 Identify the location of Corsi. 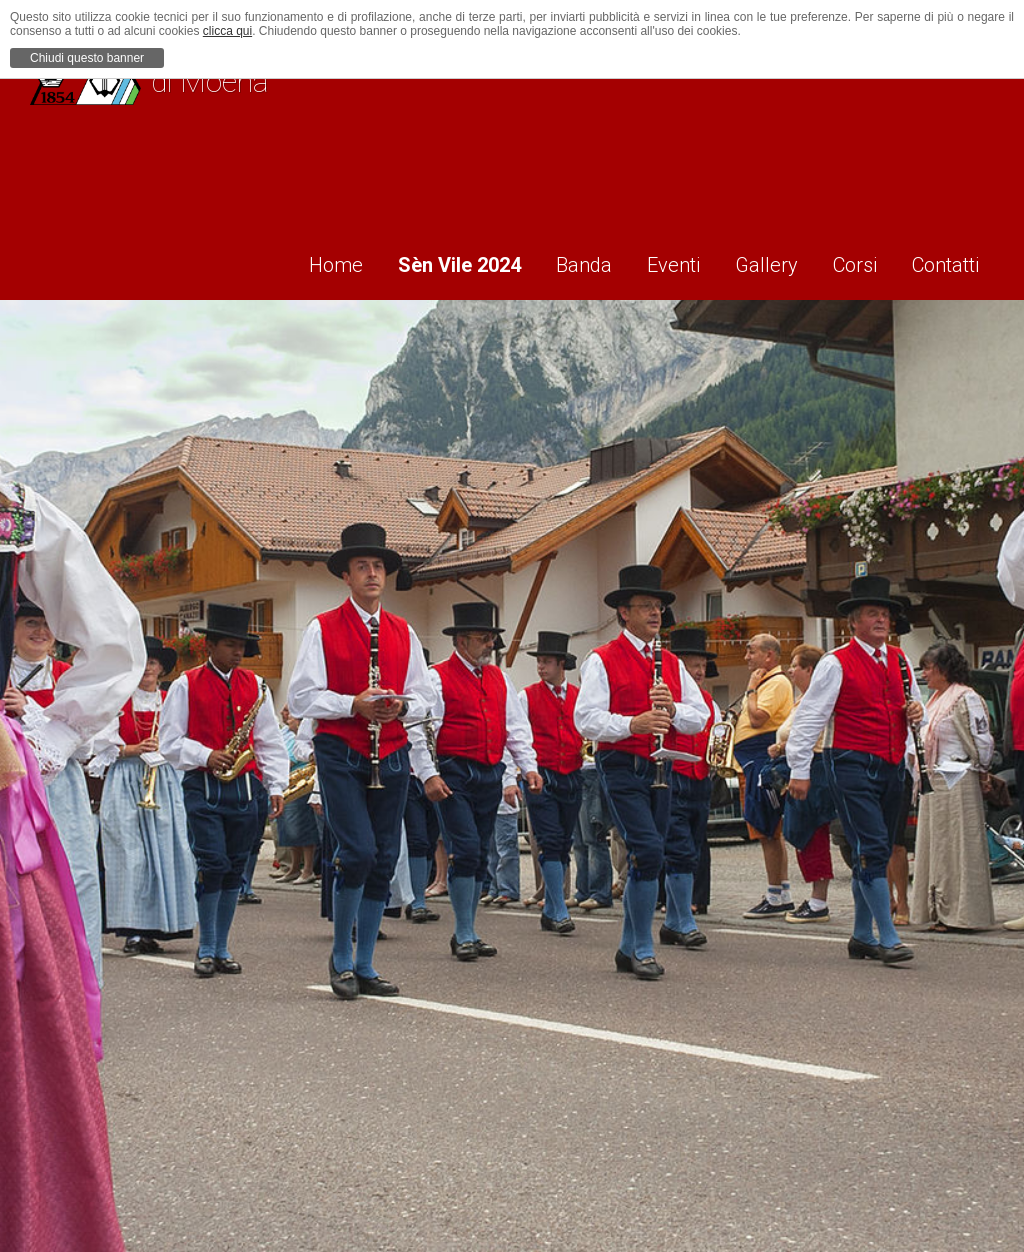
(852, 261).